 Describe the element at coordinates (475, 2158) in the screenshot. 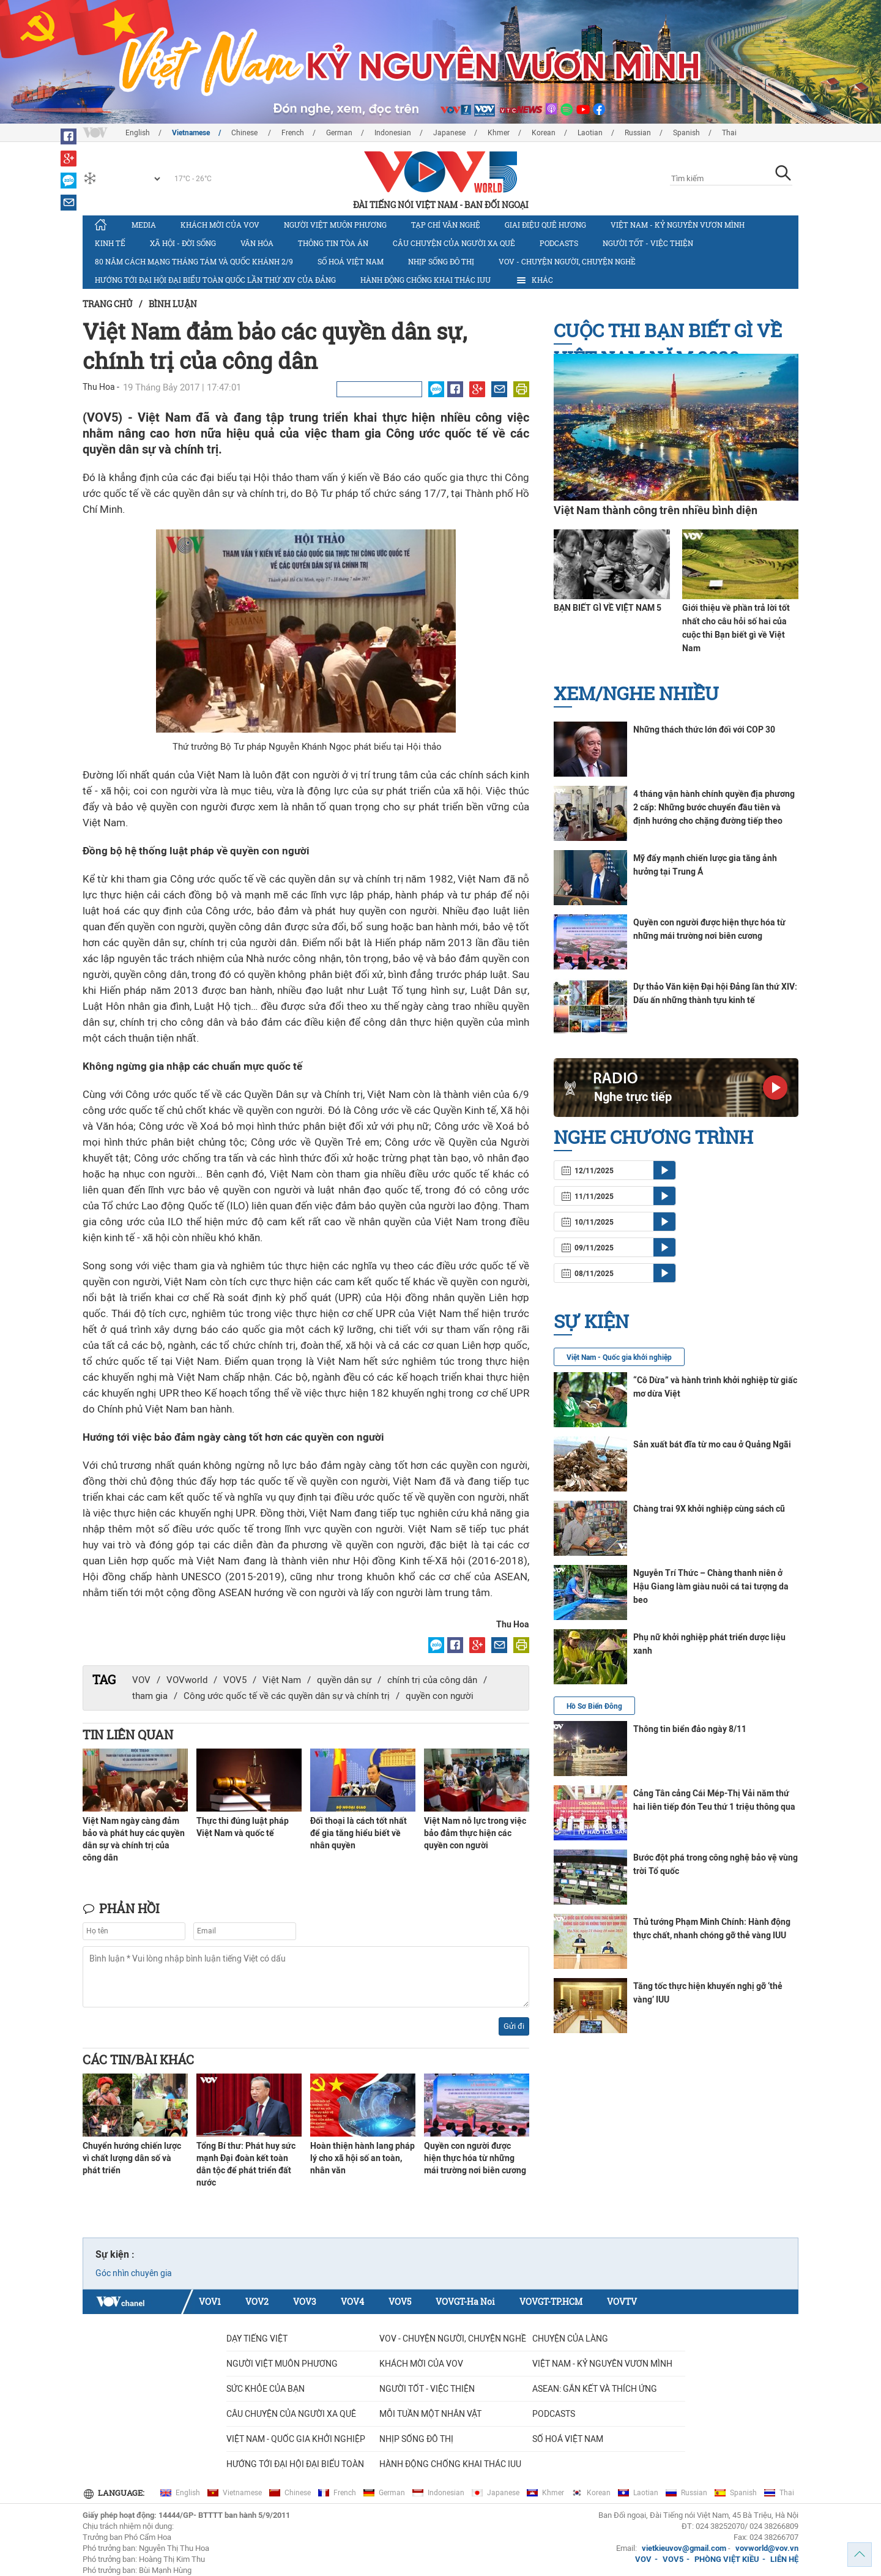

I see `Quyền con người được hiện thực hóa từ những mái trường nơi biên cương` at that location.